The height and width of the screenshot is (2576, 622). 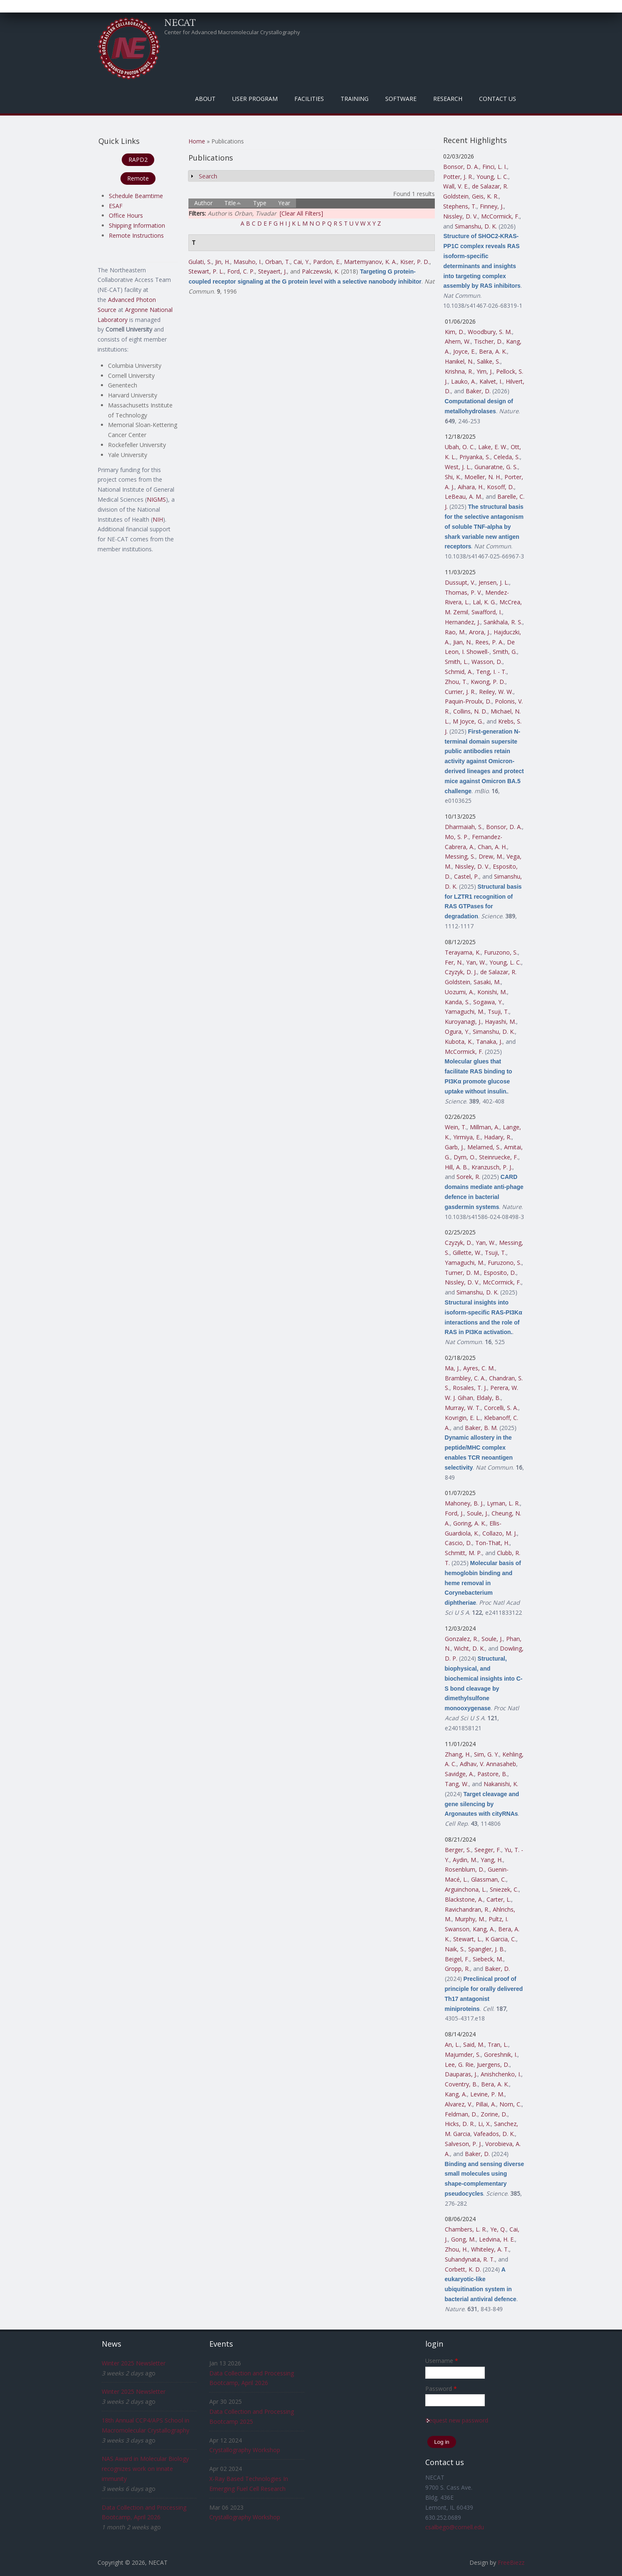 What do you see at coordinates (452, 2044) in the screenshot?
I see `An, L.` at bounding box center [452, 2044].